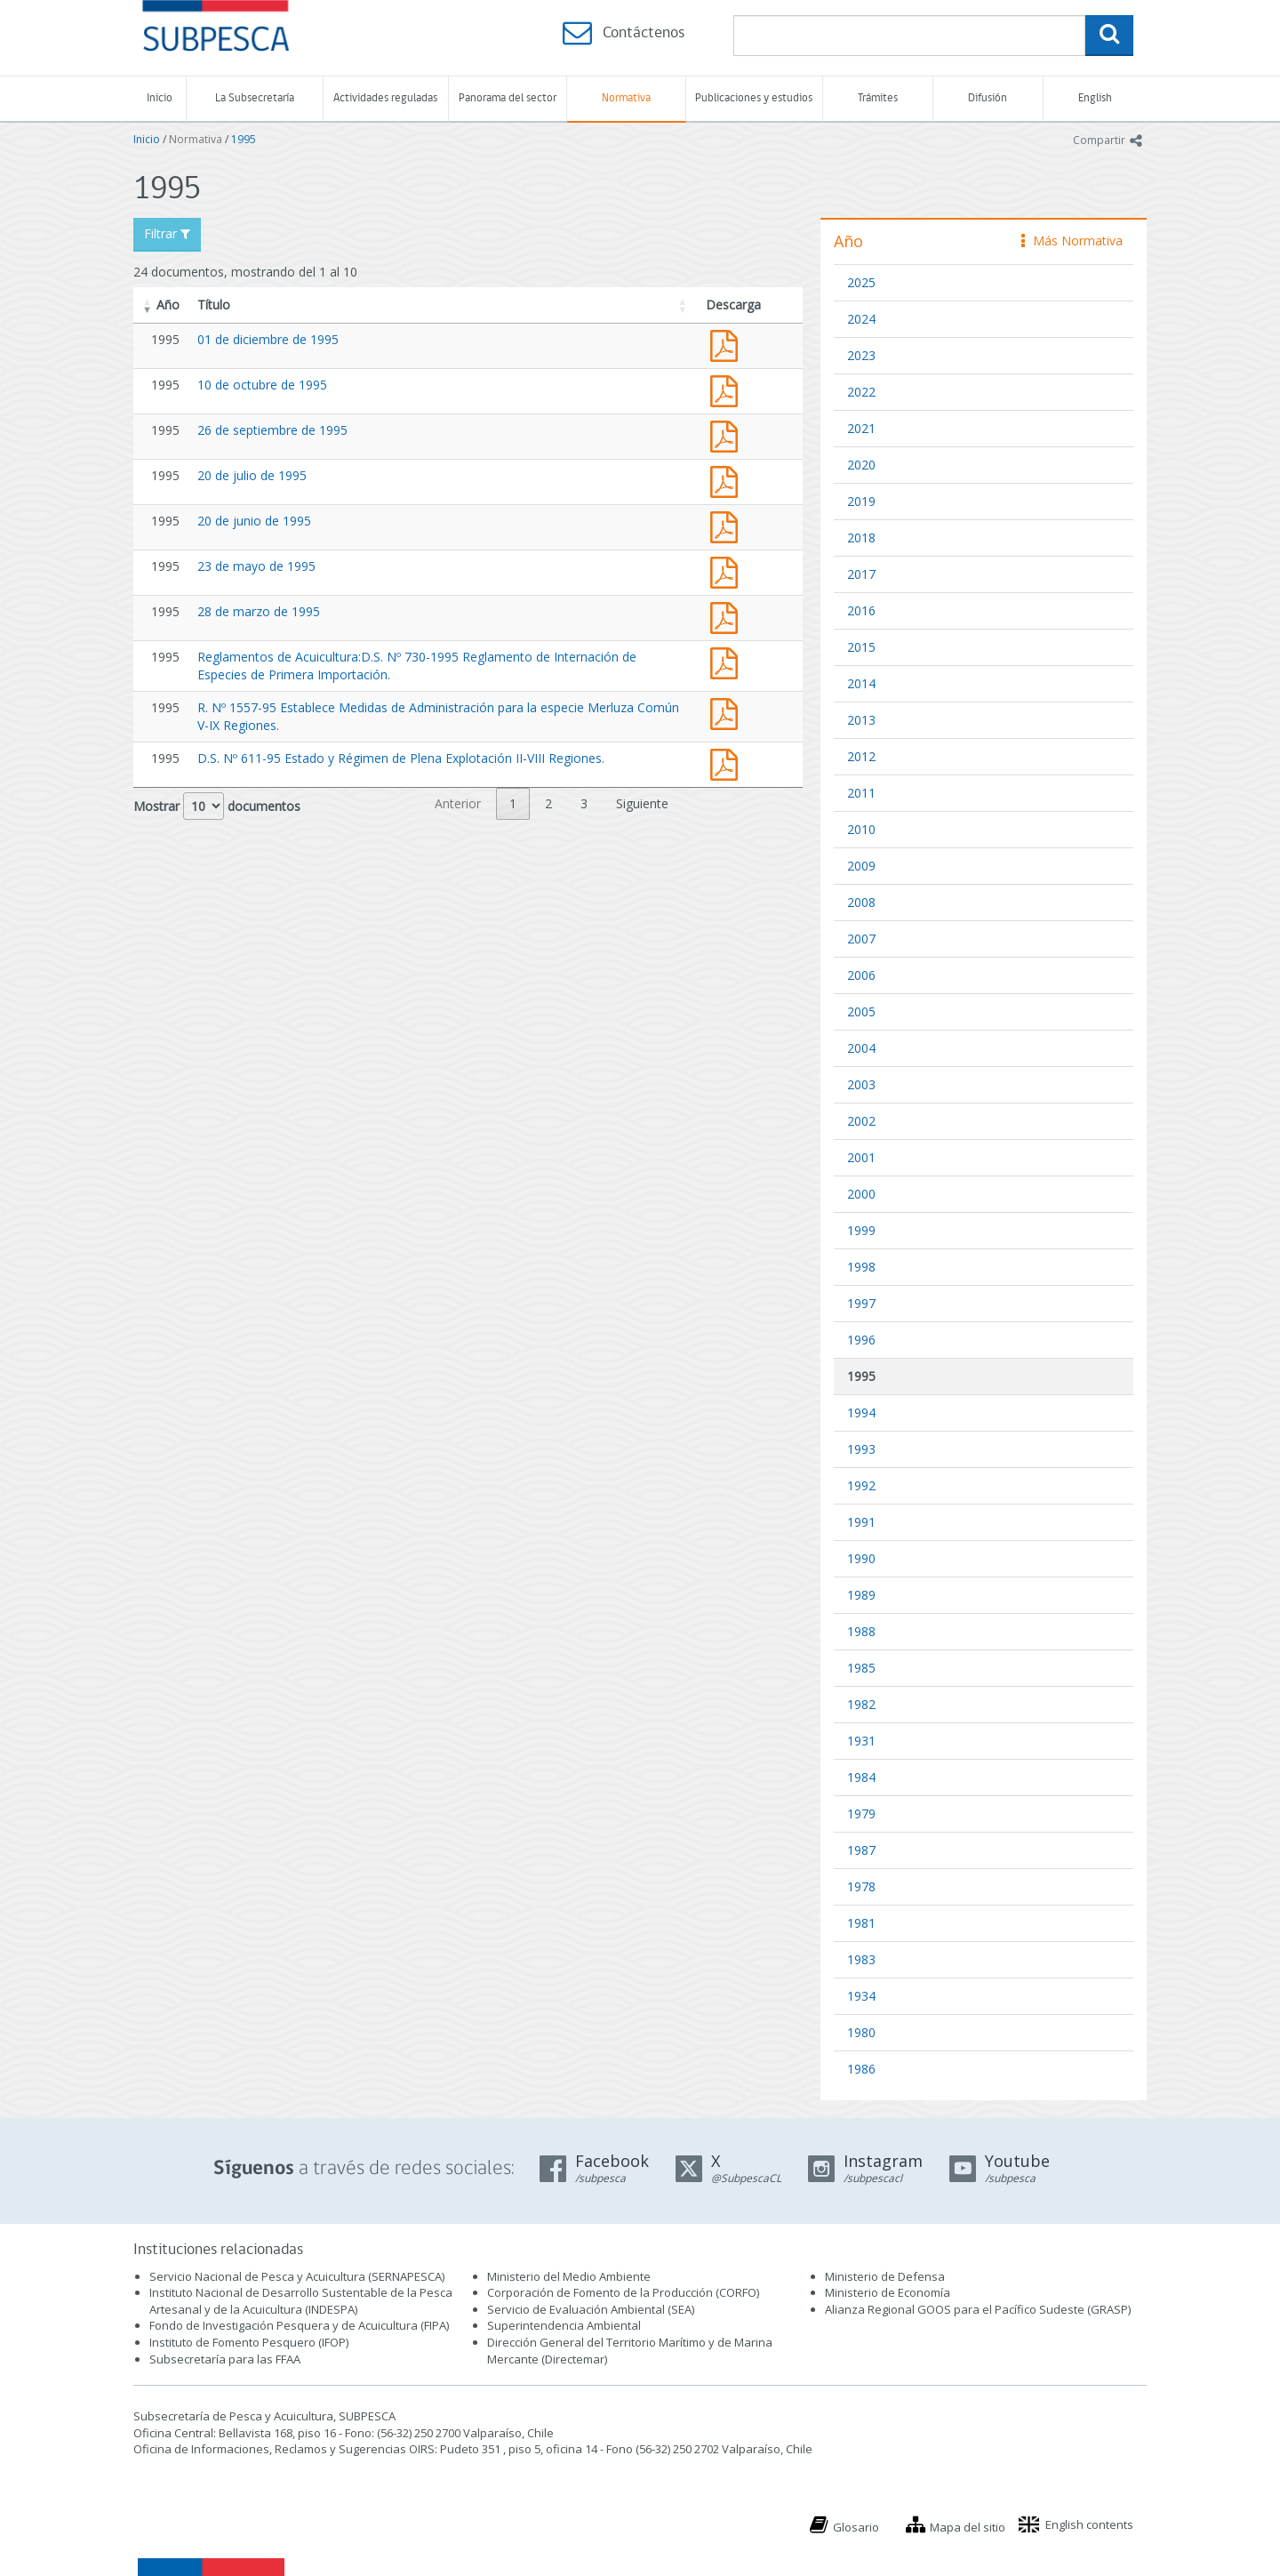  I want to click on 3 [link], so click(584, 803).